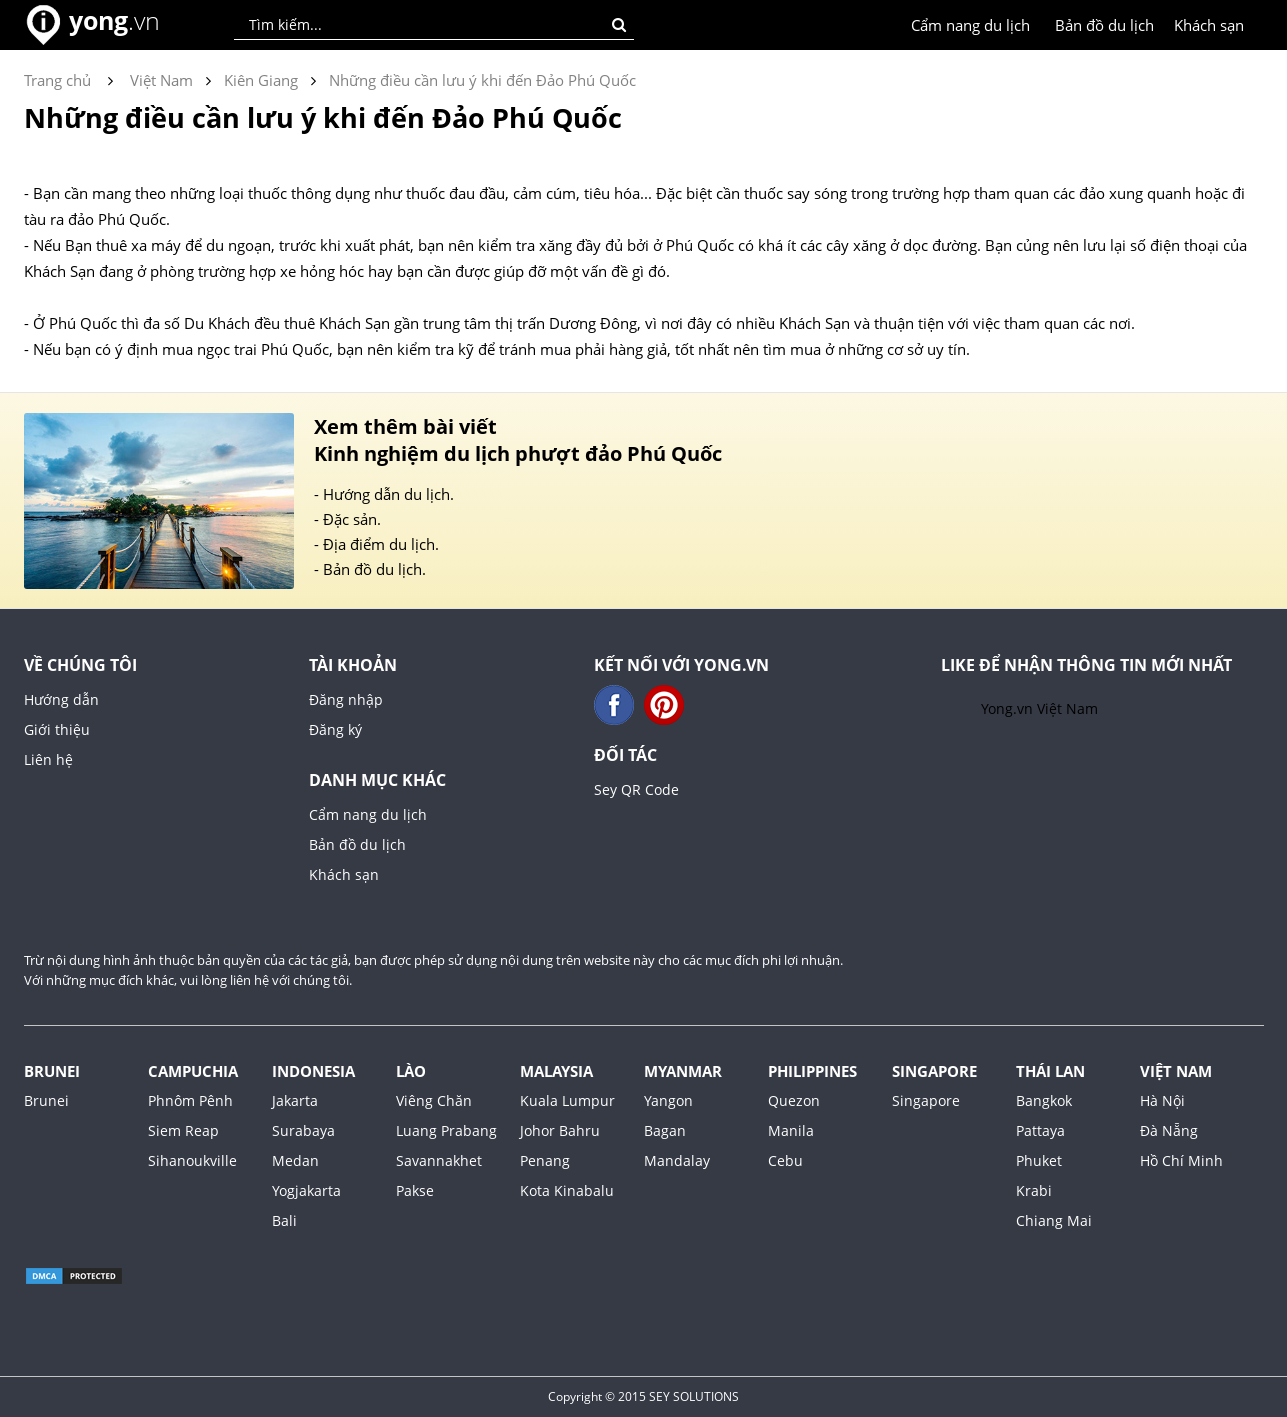  Describe the element at coordinates (411, 1071) in the screenshot. I see `Lào` at that location.